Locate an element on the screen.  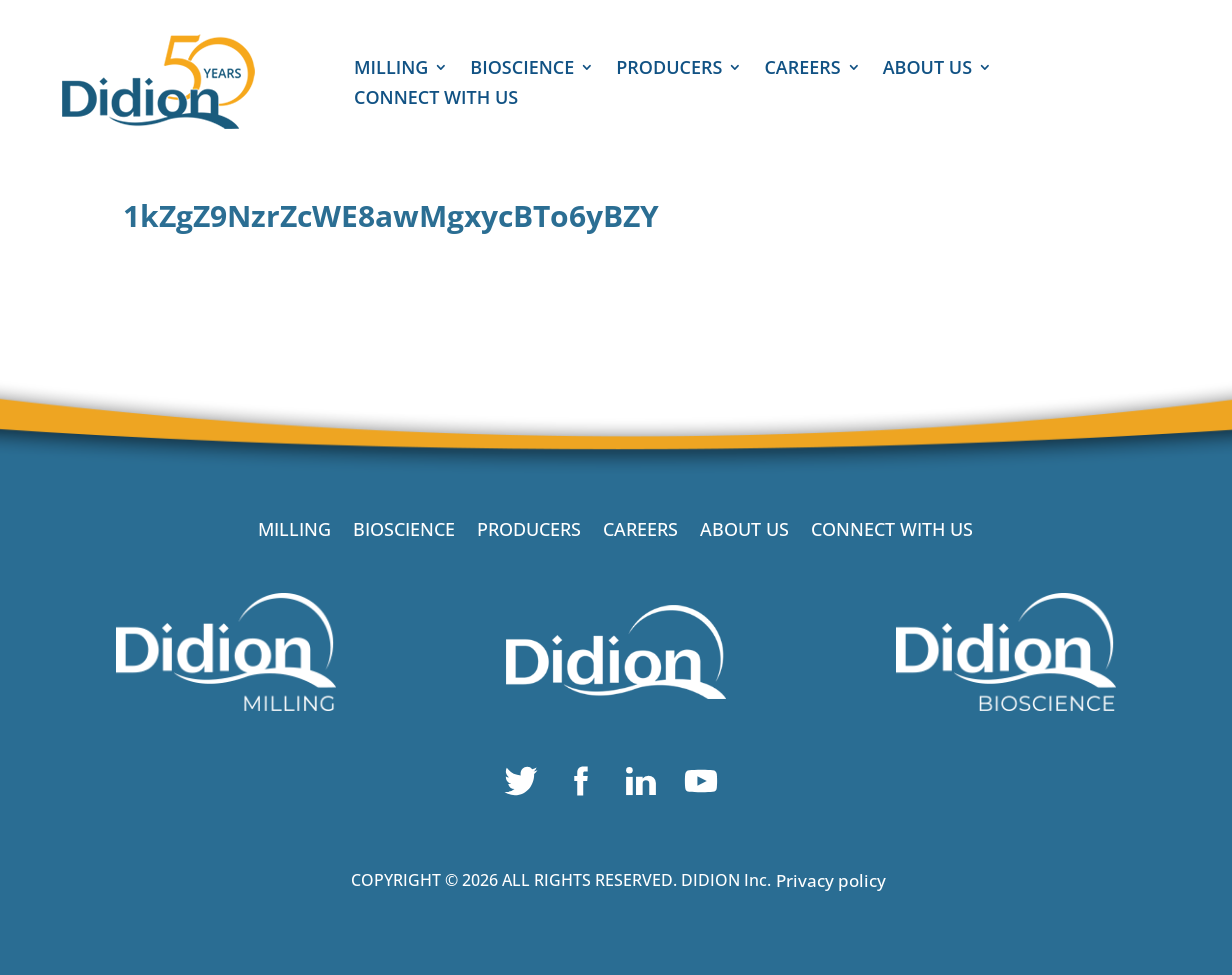
ABOUT US is located at coordinates (927, 69).